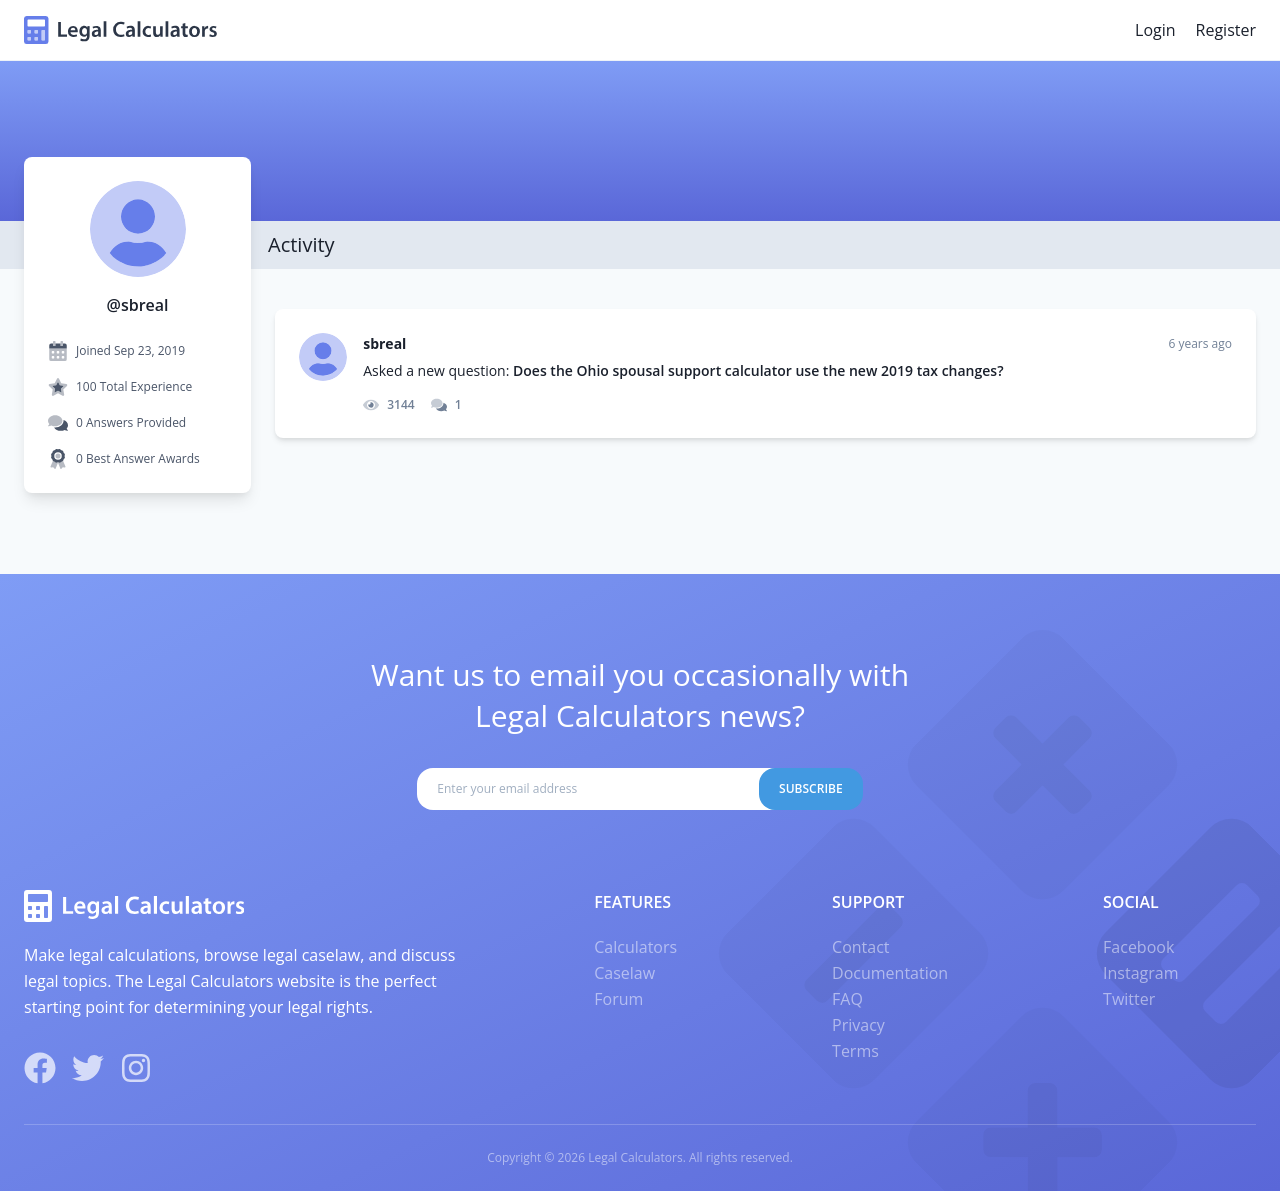 The height and width of the screenshot is (1191, 1280). What do you see at coordinates (618, 999) in the screenshot?
I see `Forum` at bounding box center [618, 999].